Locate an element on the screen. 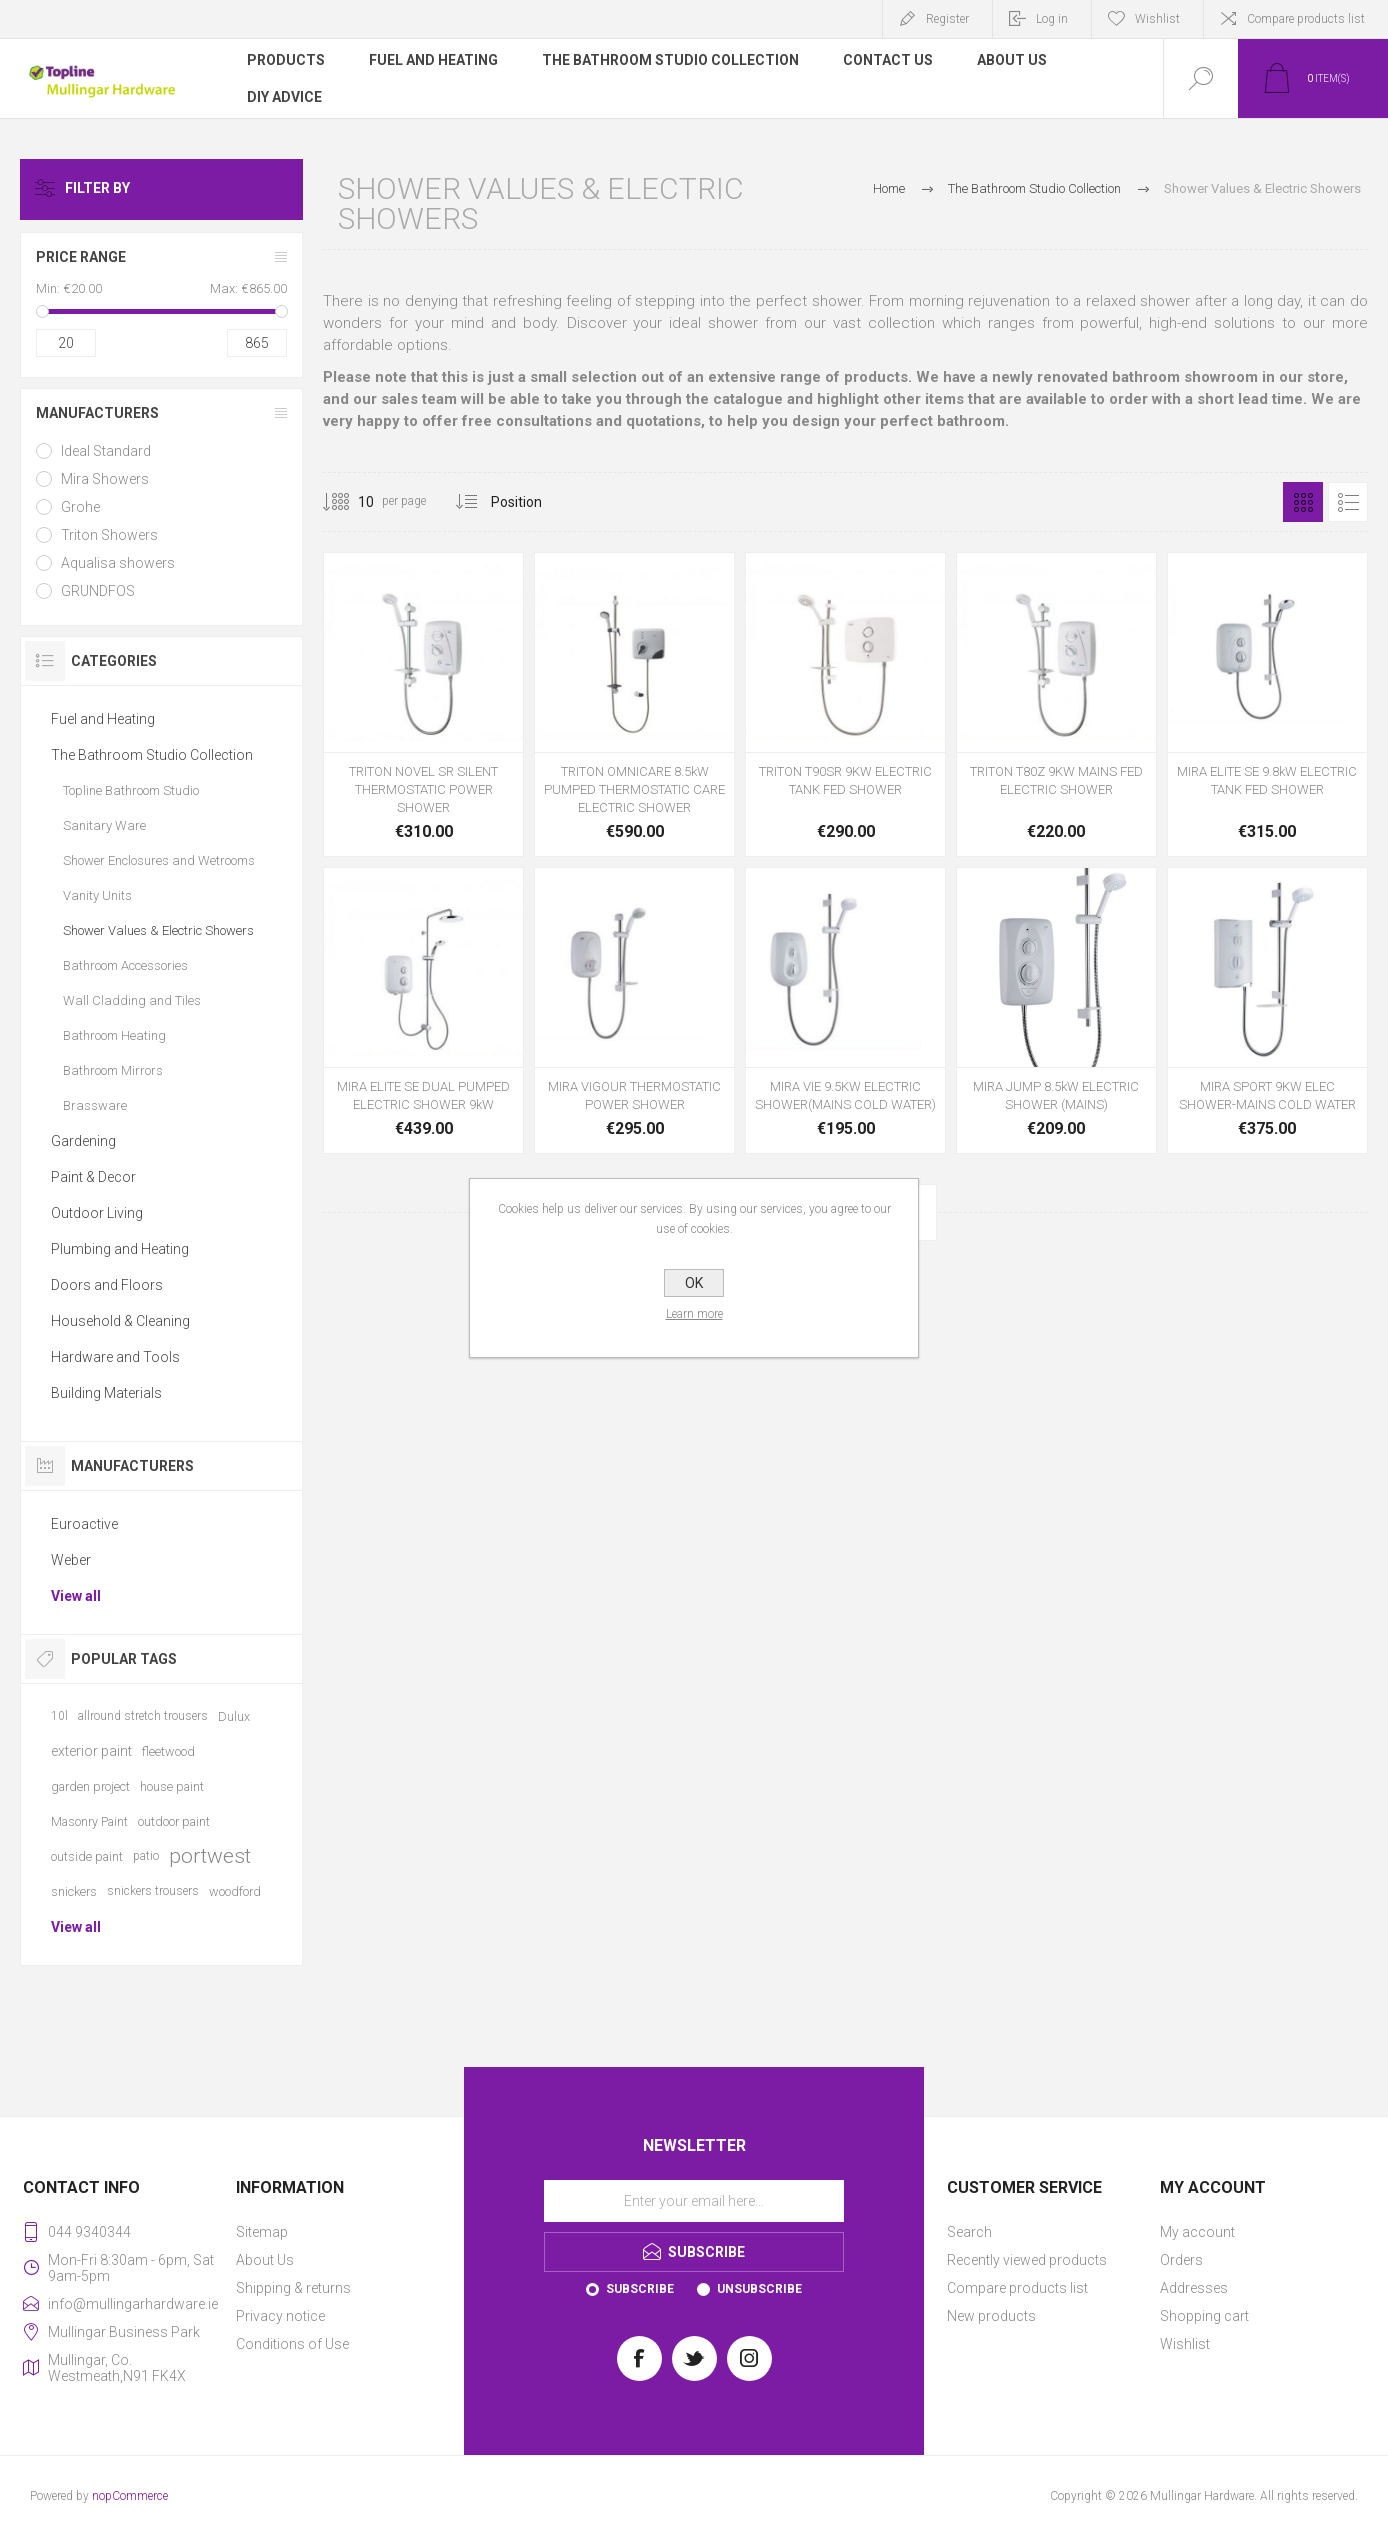  Plumbing and Heating is located at coordinates (120, 1249).